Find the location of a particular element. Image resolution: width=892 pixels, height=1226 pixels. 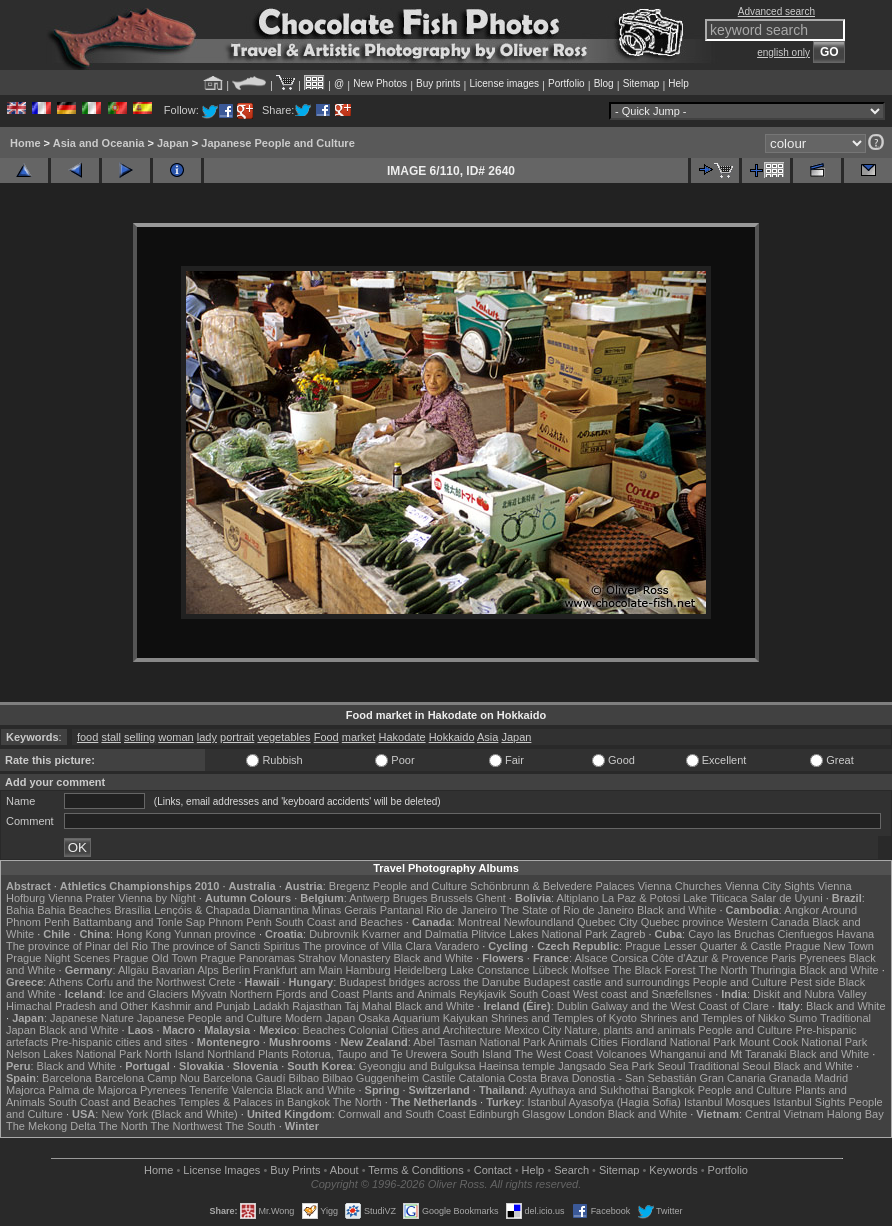

New Photos is located at coordinates (380, 83).